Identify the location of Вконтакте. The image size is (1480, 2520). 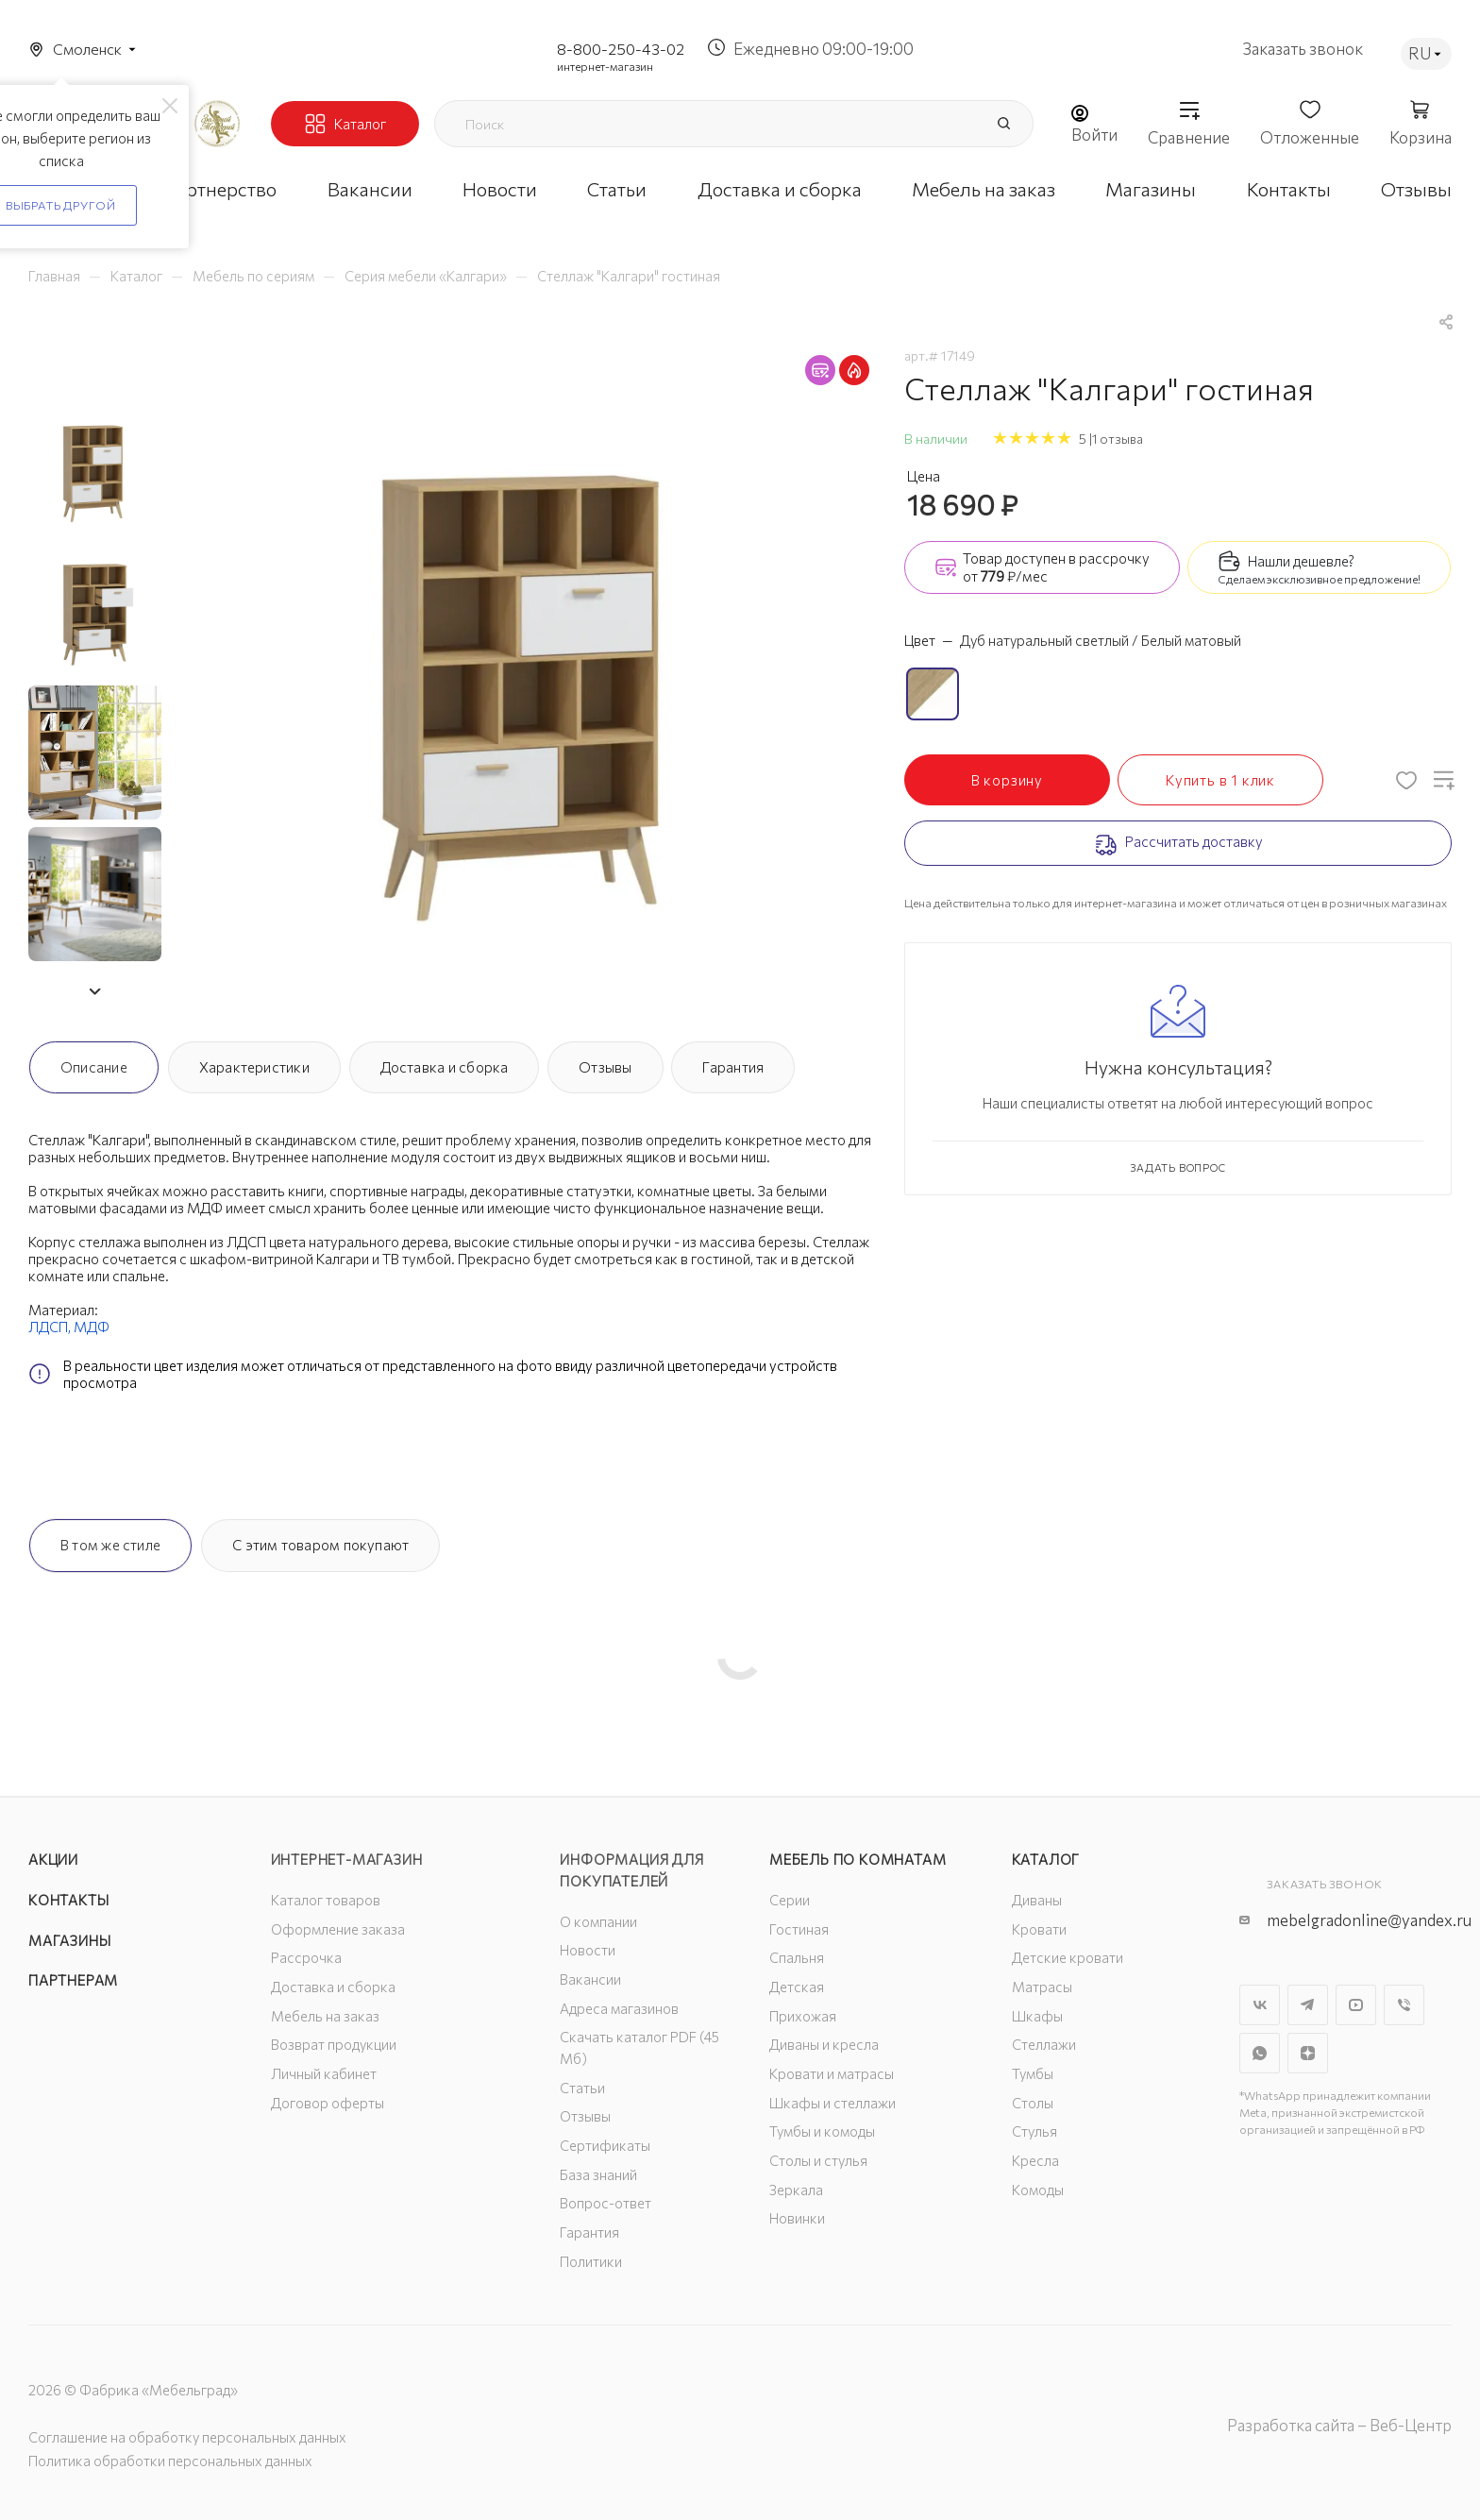
(1259, 2005).